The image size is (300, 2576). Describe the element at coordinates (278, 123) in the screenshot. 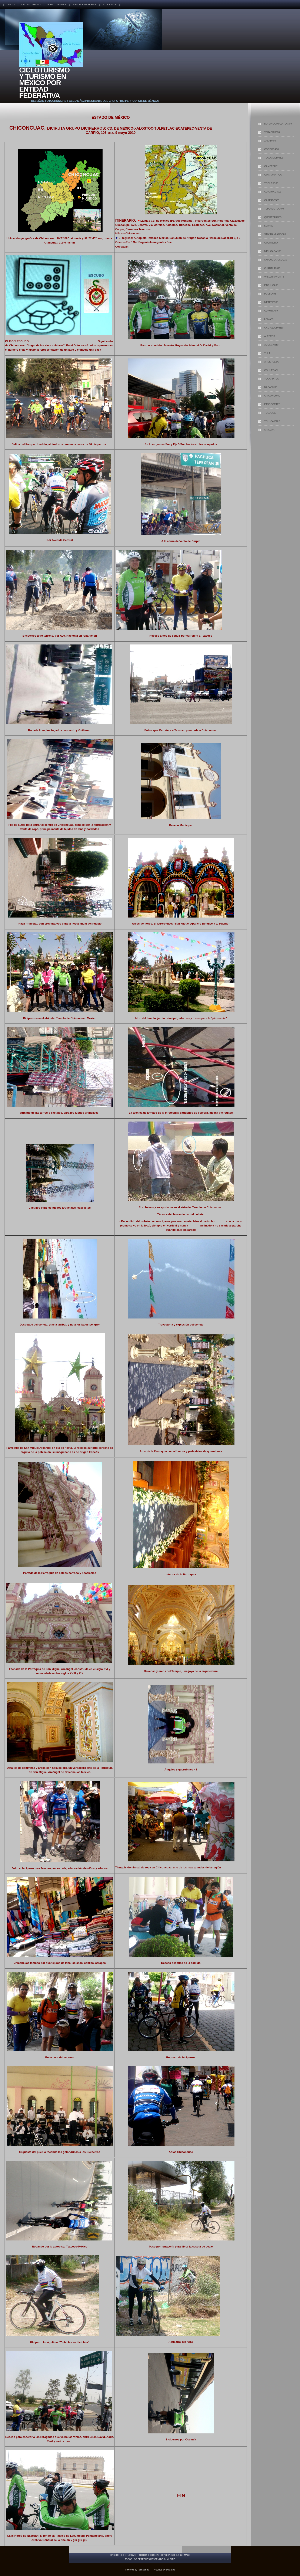

I see `DURANGO/MAZATLAN09` at that location.